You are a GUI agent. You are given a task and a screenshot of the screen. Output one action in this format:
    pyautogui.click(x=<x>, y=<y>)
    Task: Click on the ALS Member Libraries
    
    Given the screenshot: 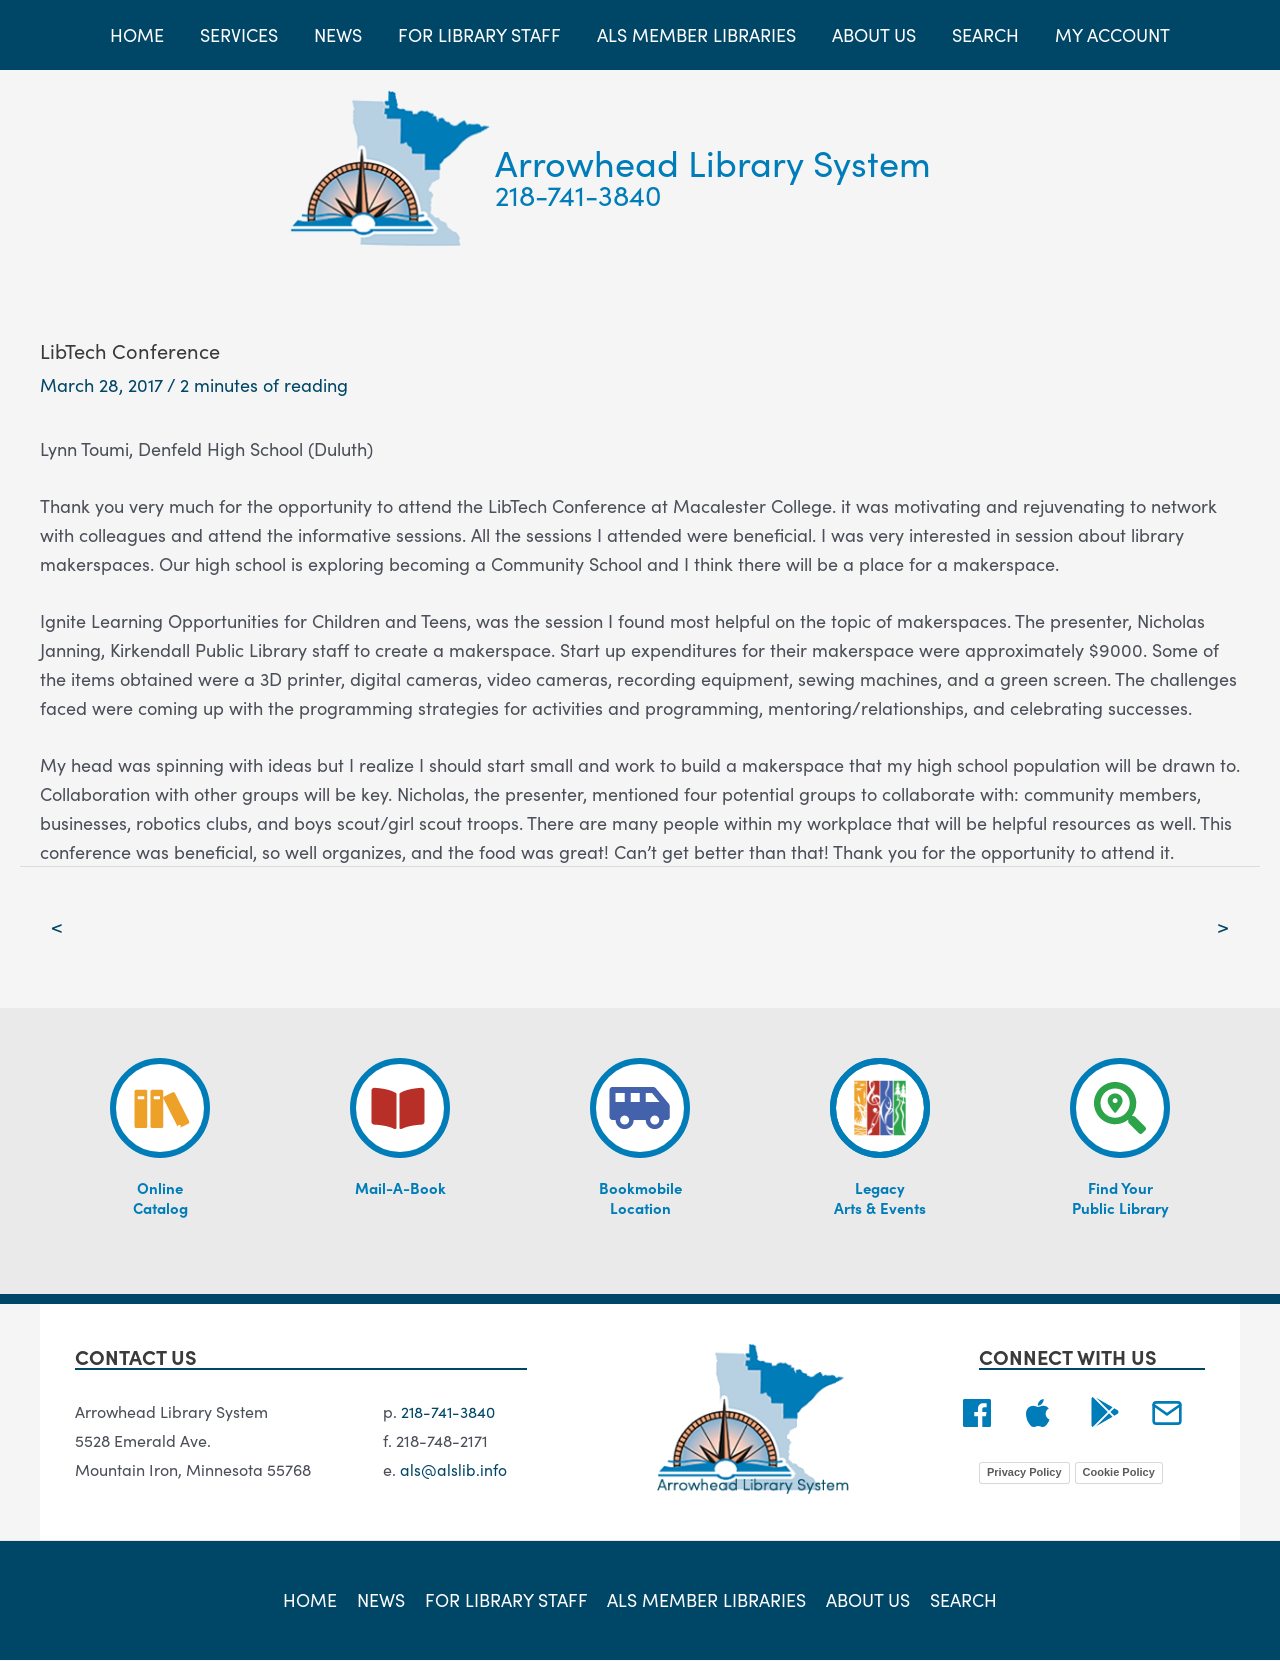 What is the action you would take?
    pyautogui.click(x=706, y=1600)
    